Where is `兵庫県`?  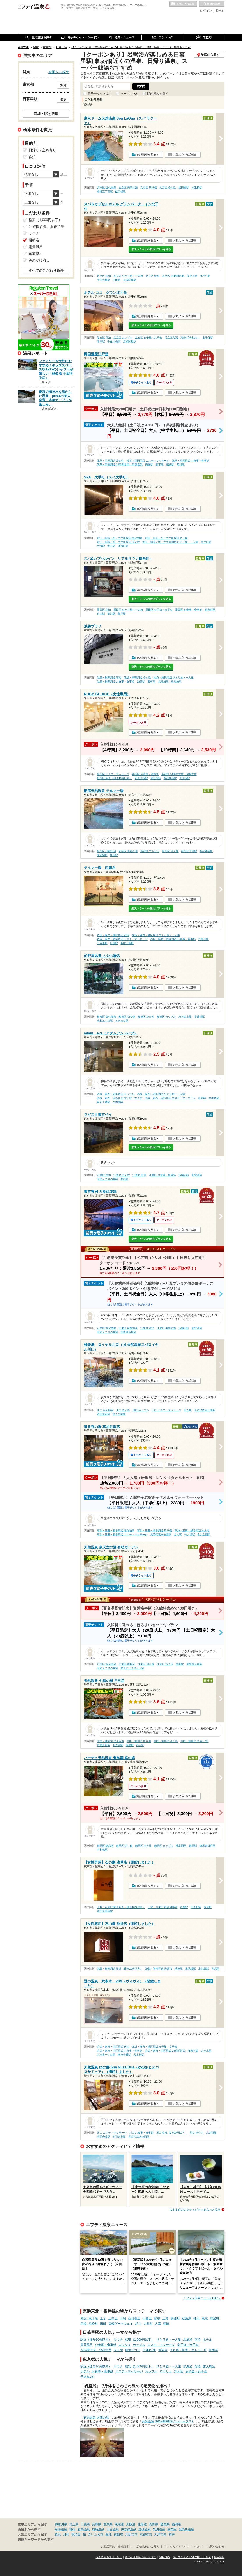
兵庫県 is located at coordinates (96, 2524).